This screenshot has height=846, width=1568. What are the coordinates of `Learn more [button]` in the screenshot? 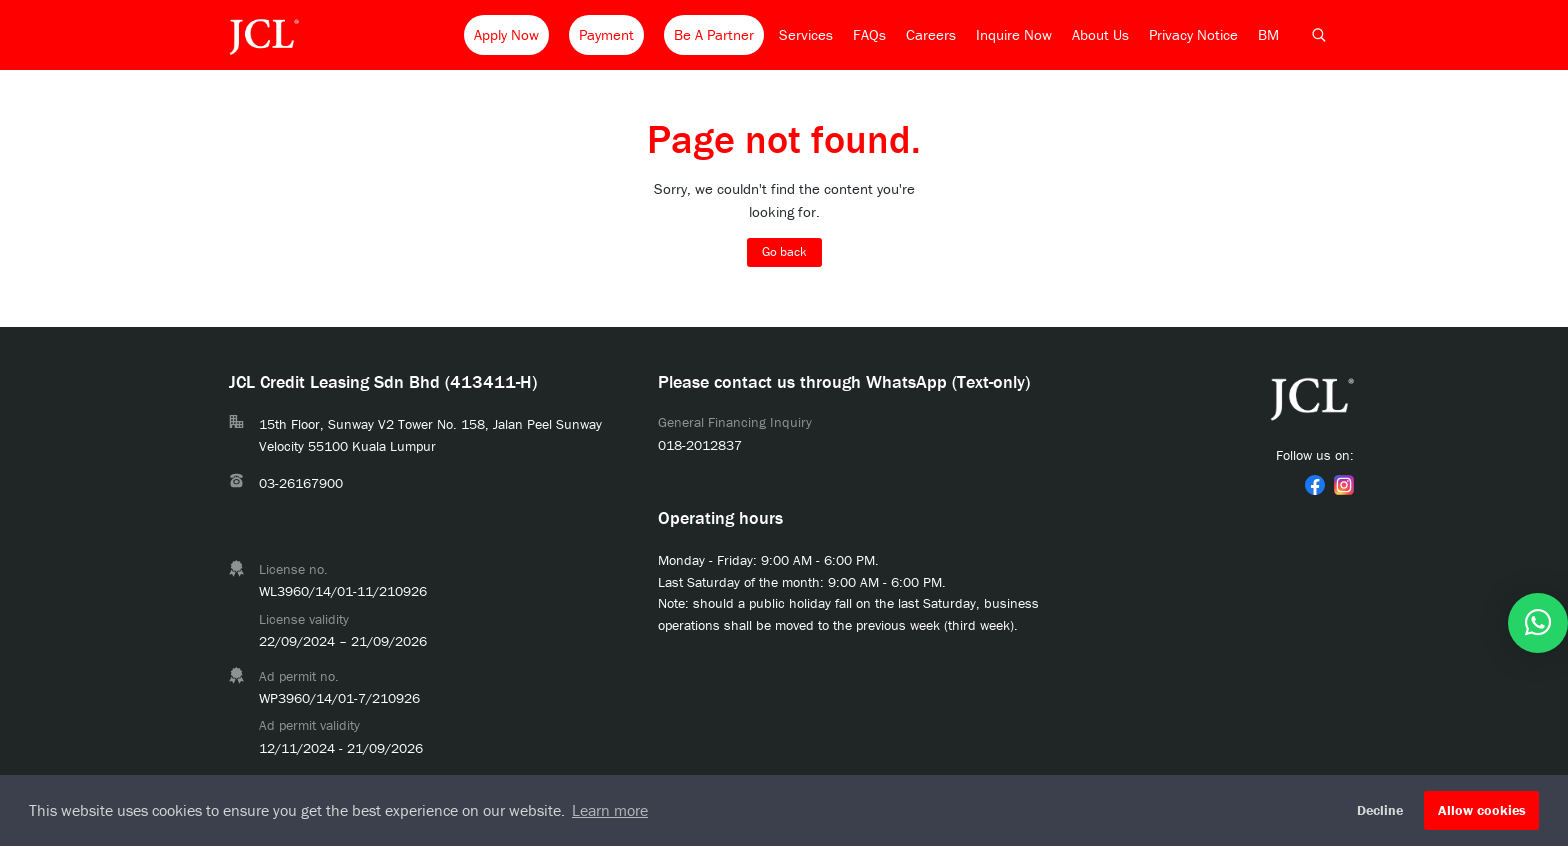 It's located at (610, 810).